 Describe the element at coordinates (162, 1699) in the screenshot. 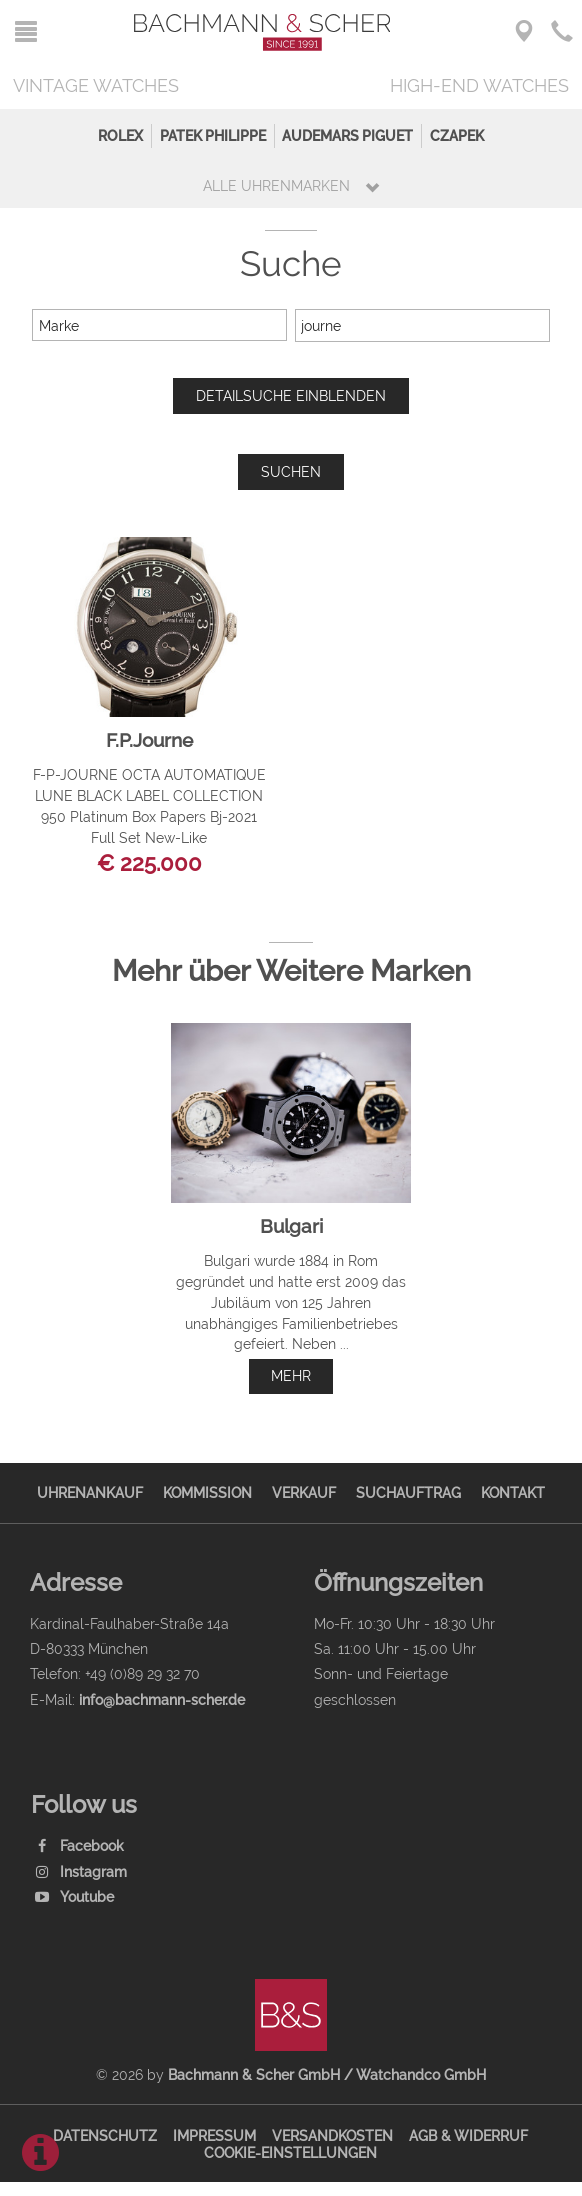

I see `info@bachmann-scher.de` at that location.